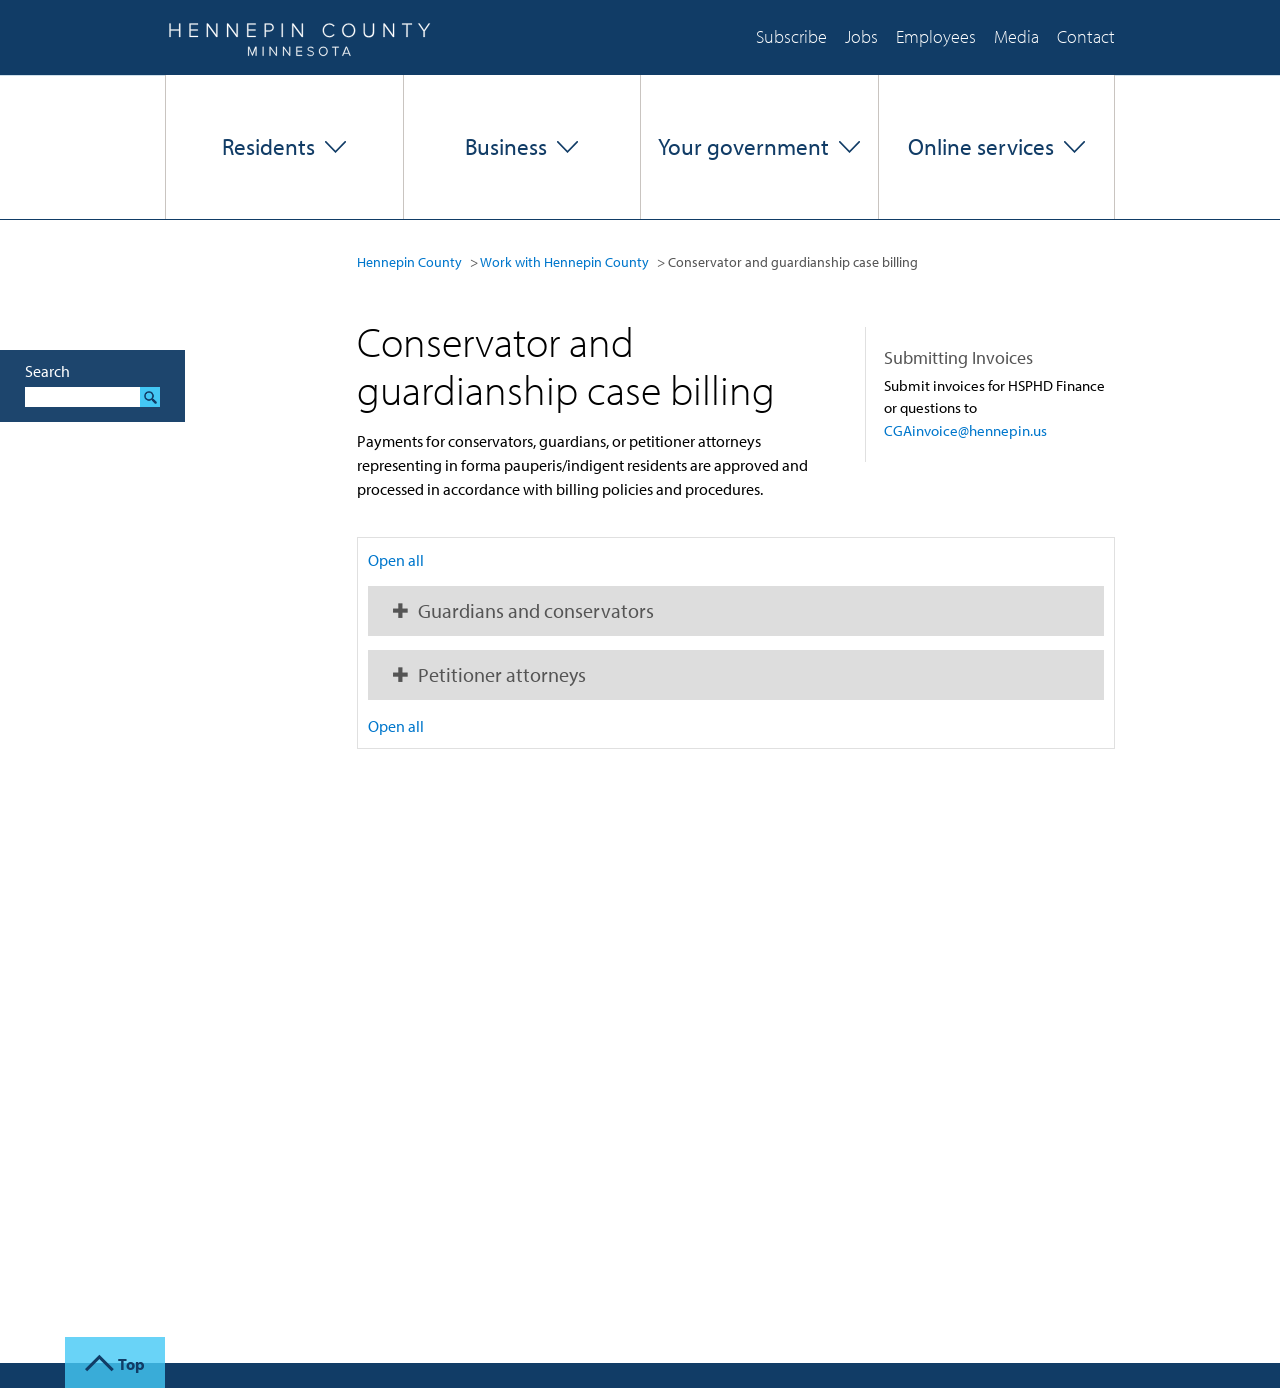  I want to click on Top, so click(131, 1364).